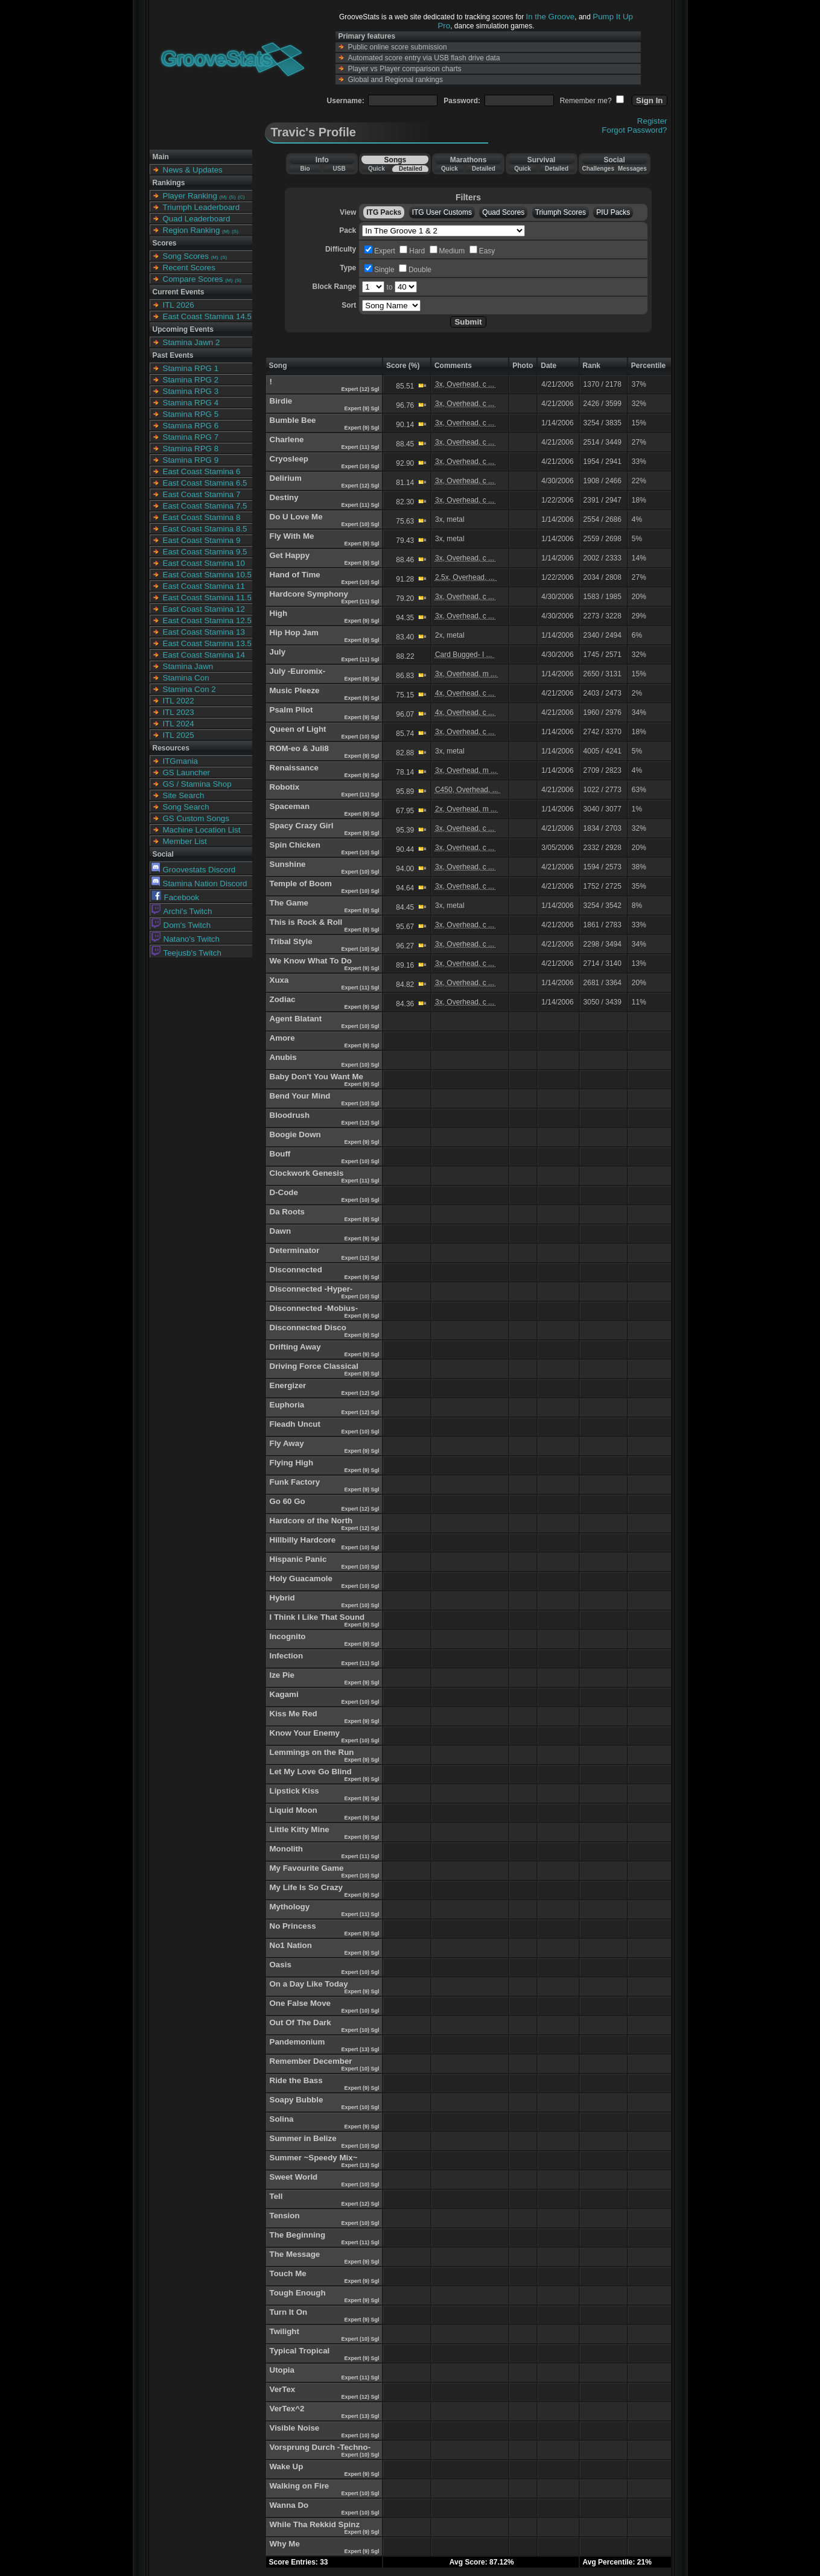 This screenshot has height=2576, width=820. I want to click on July, so click(278, 651).